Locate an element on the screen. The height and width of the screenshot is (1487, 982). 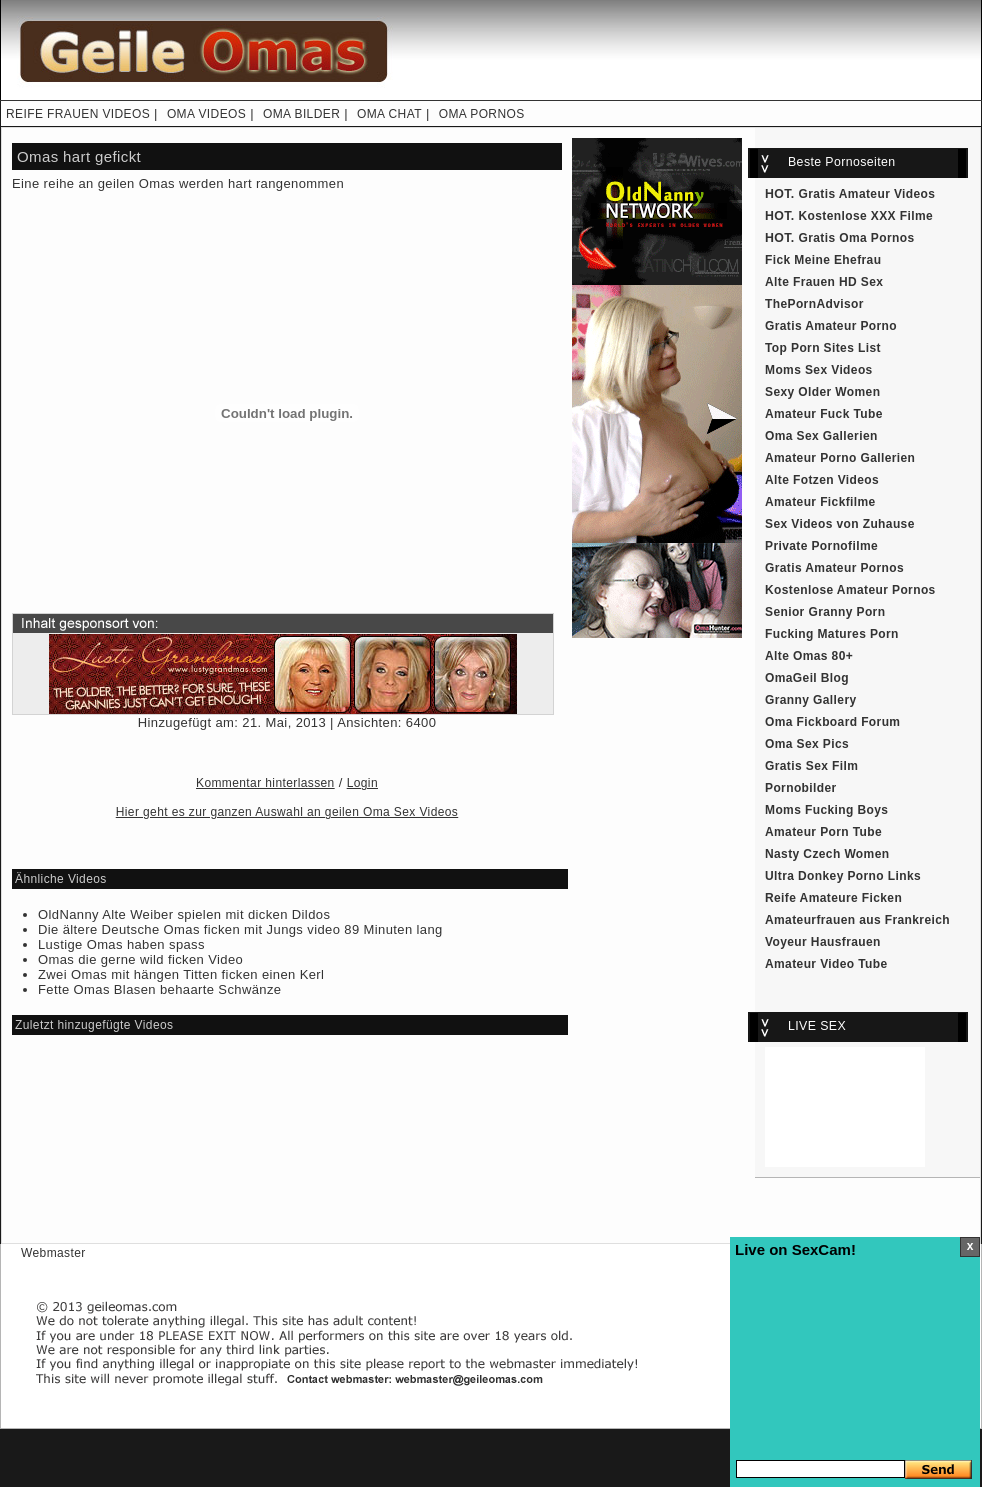
OldNanny Alte Weiber spielen mit dicken Dildos is located at coordinates (184, 914).